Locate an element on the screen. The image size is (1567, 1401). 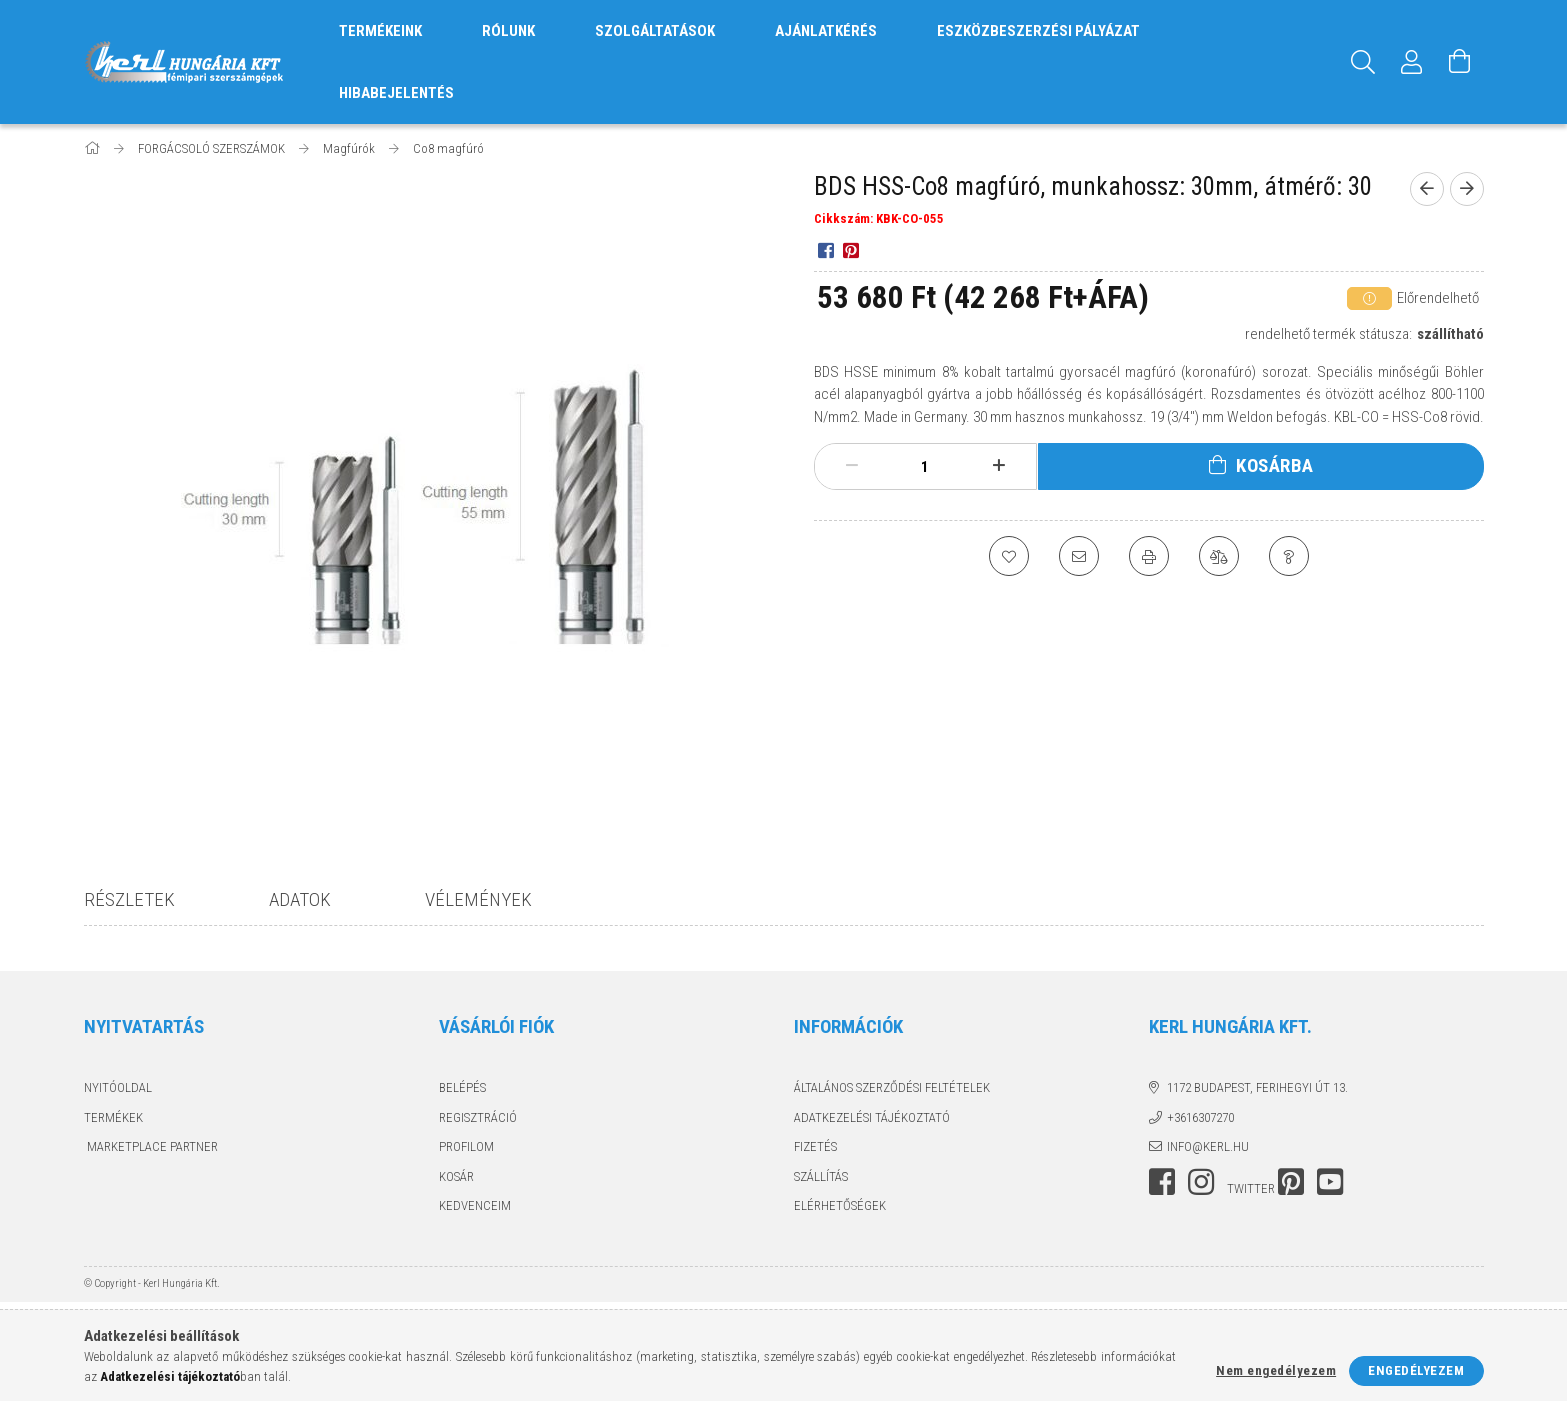
RÓLUNK is located at coordinates (508, 31).